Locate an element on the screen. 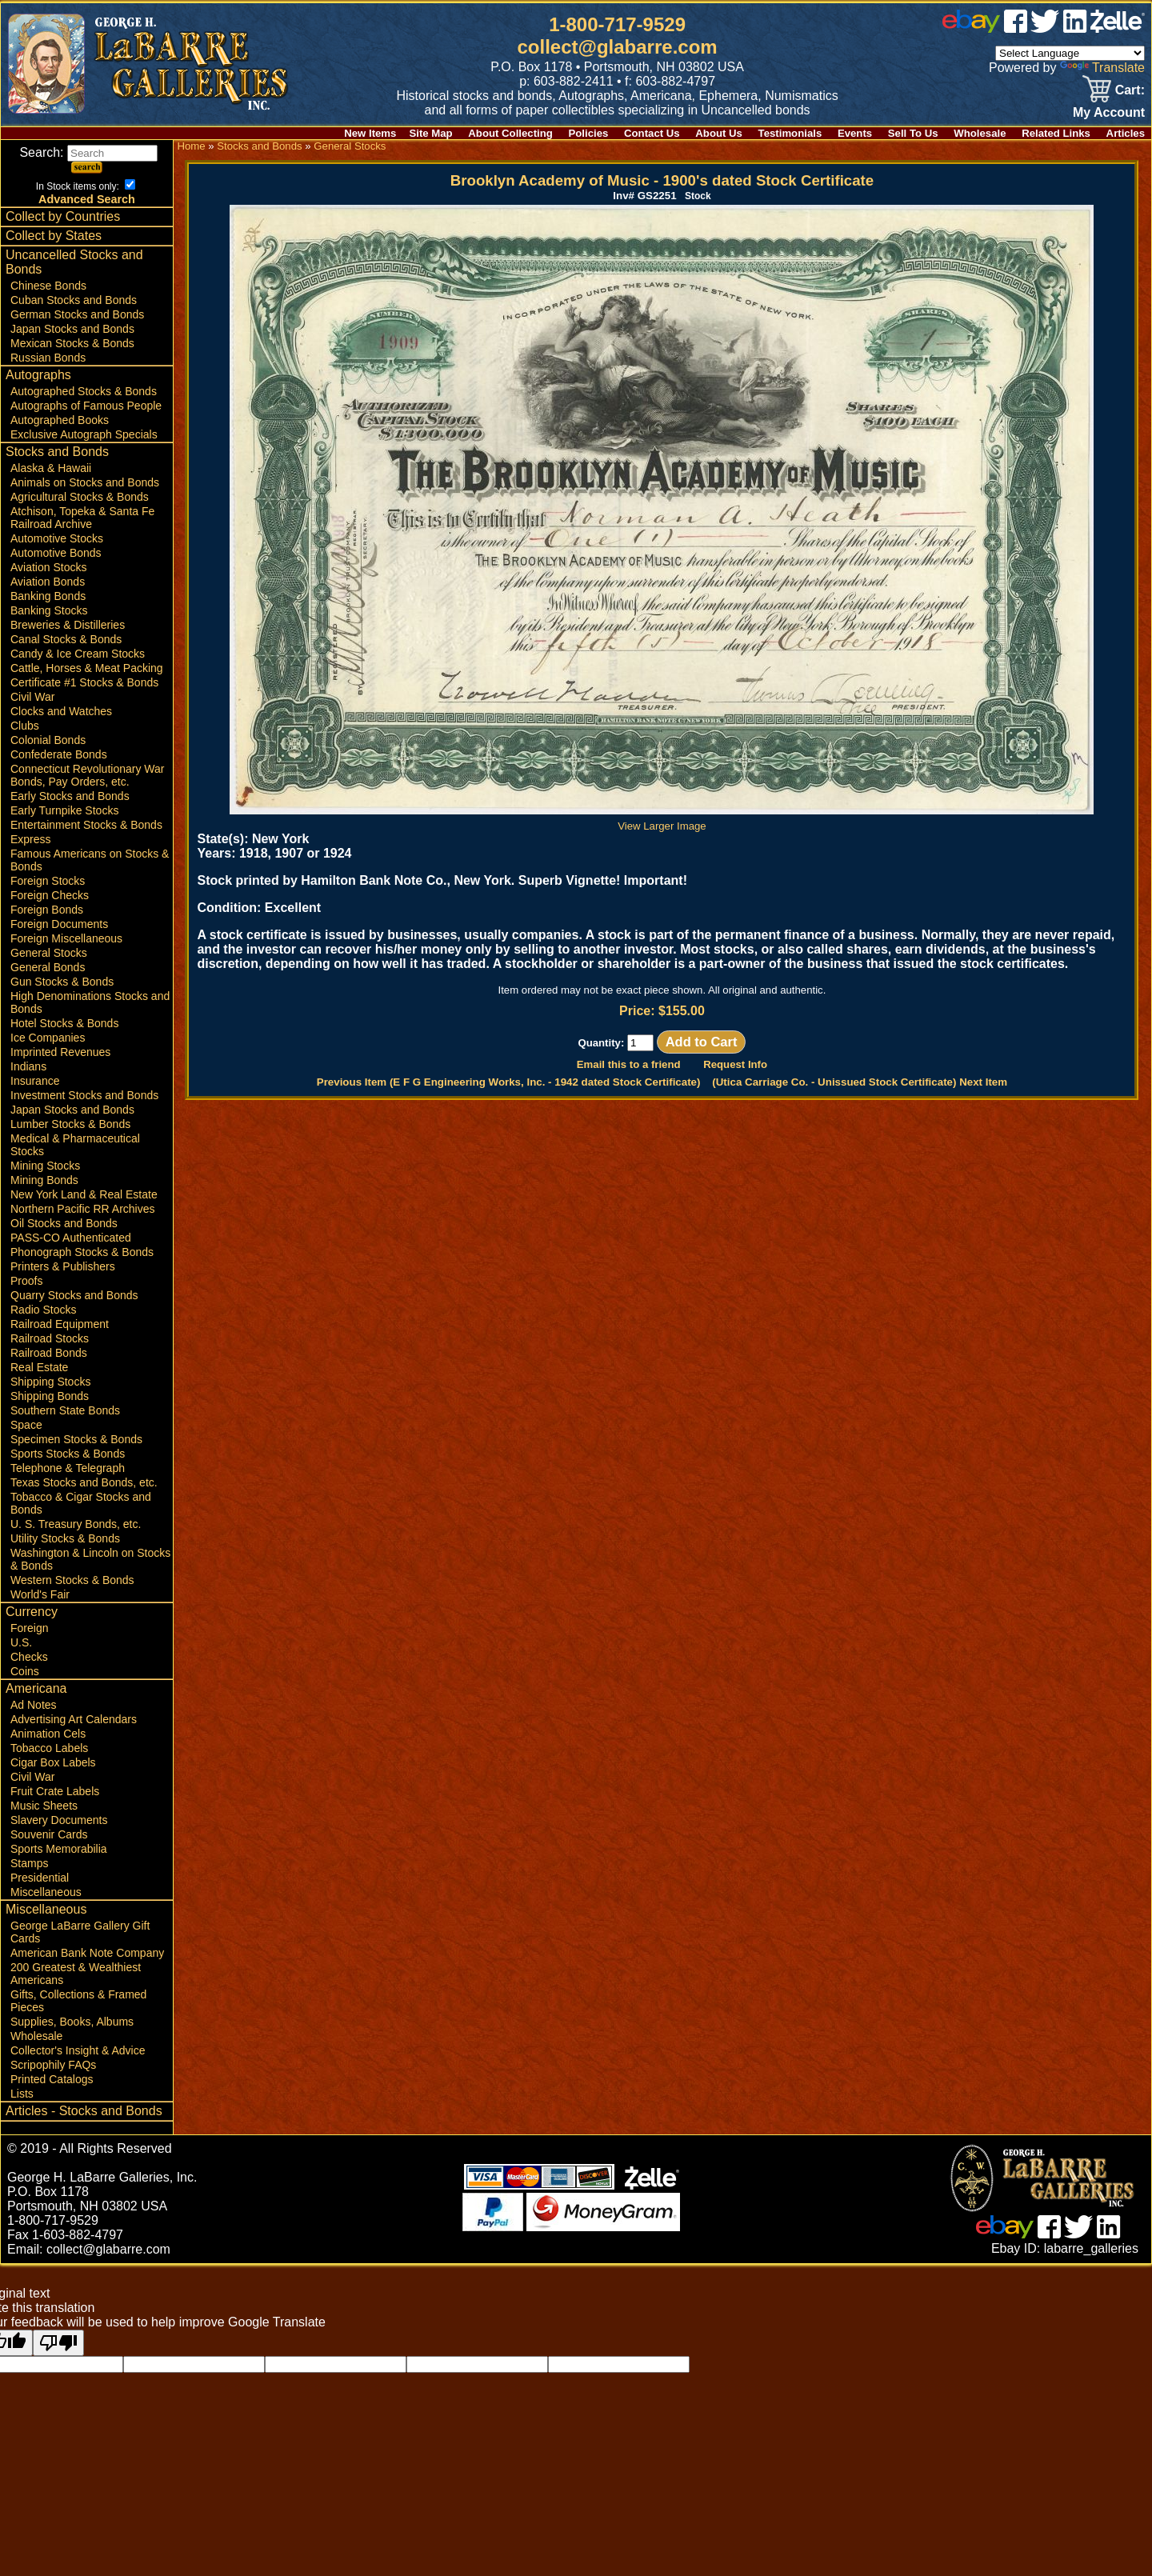 This screenshot has height=2576, width=1152. Telephone & Telegraph is located at coordinates (67, 1468).